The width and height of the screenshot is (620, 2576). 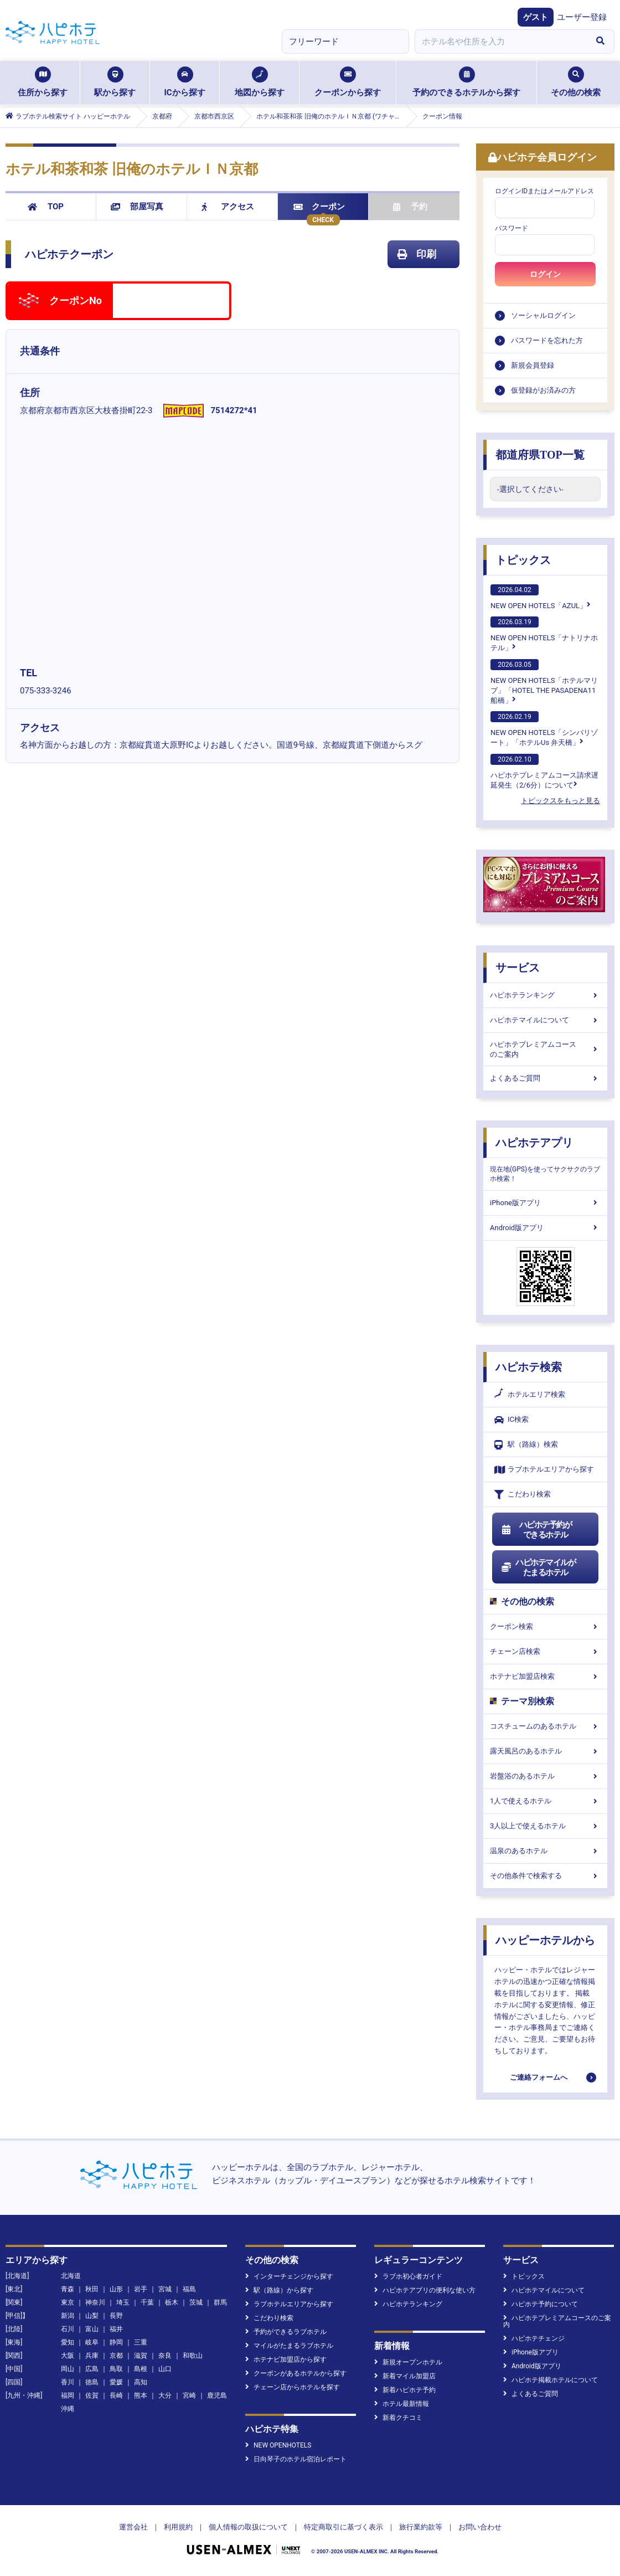 What do you see at coordinates (528, 1367) in the screenshot?
I see `ハピホテ検索` at bounding box center [528, 1367].